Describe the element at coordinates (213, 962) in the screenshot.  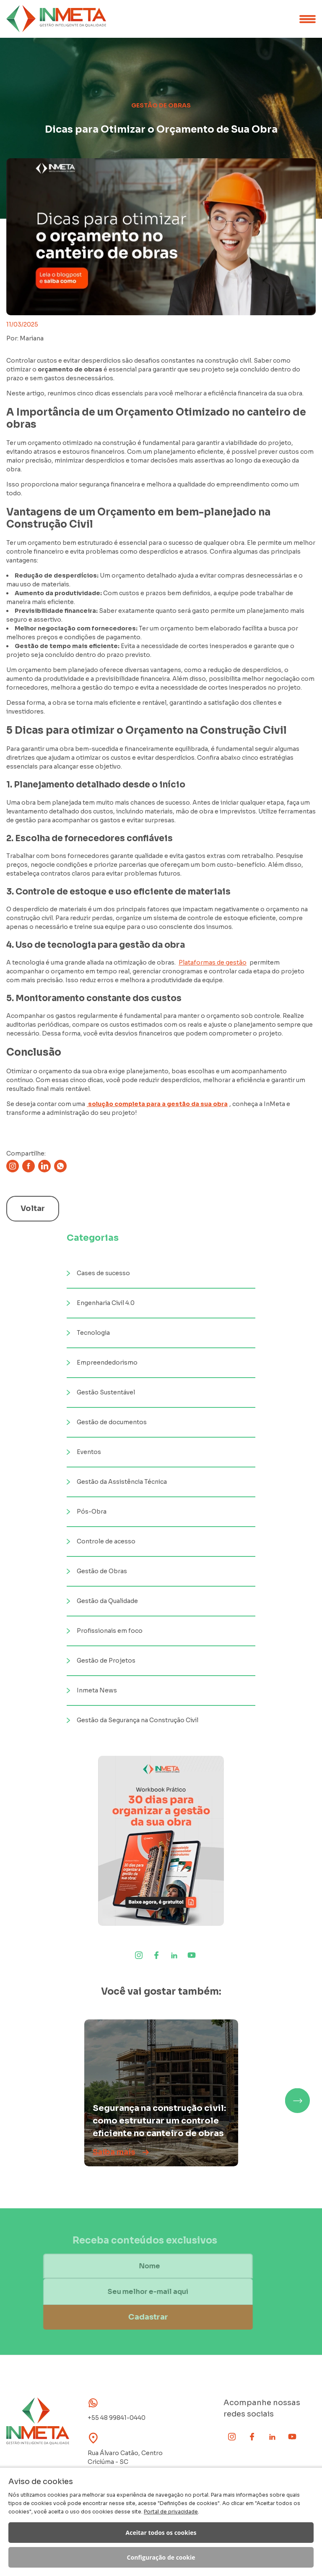
I see `Plataformas de gestão` at that location.